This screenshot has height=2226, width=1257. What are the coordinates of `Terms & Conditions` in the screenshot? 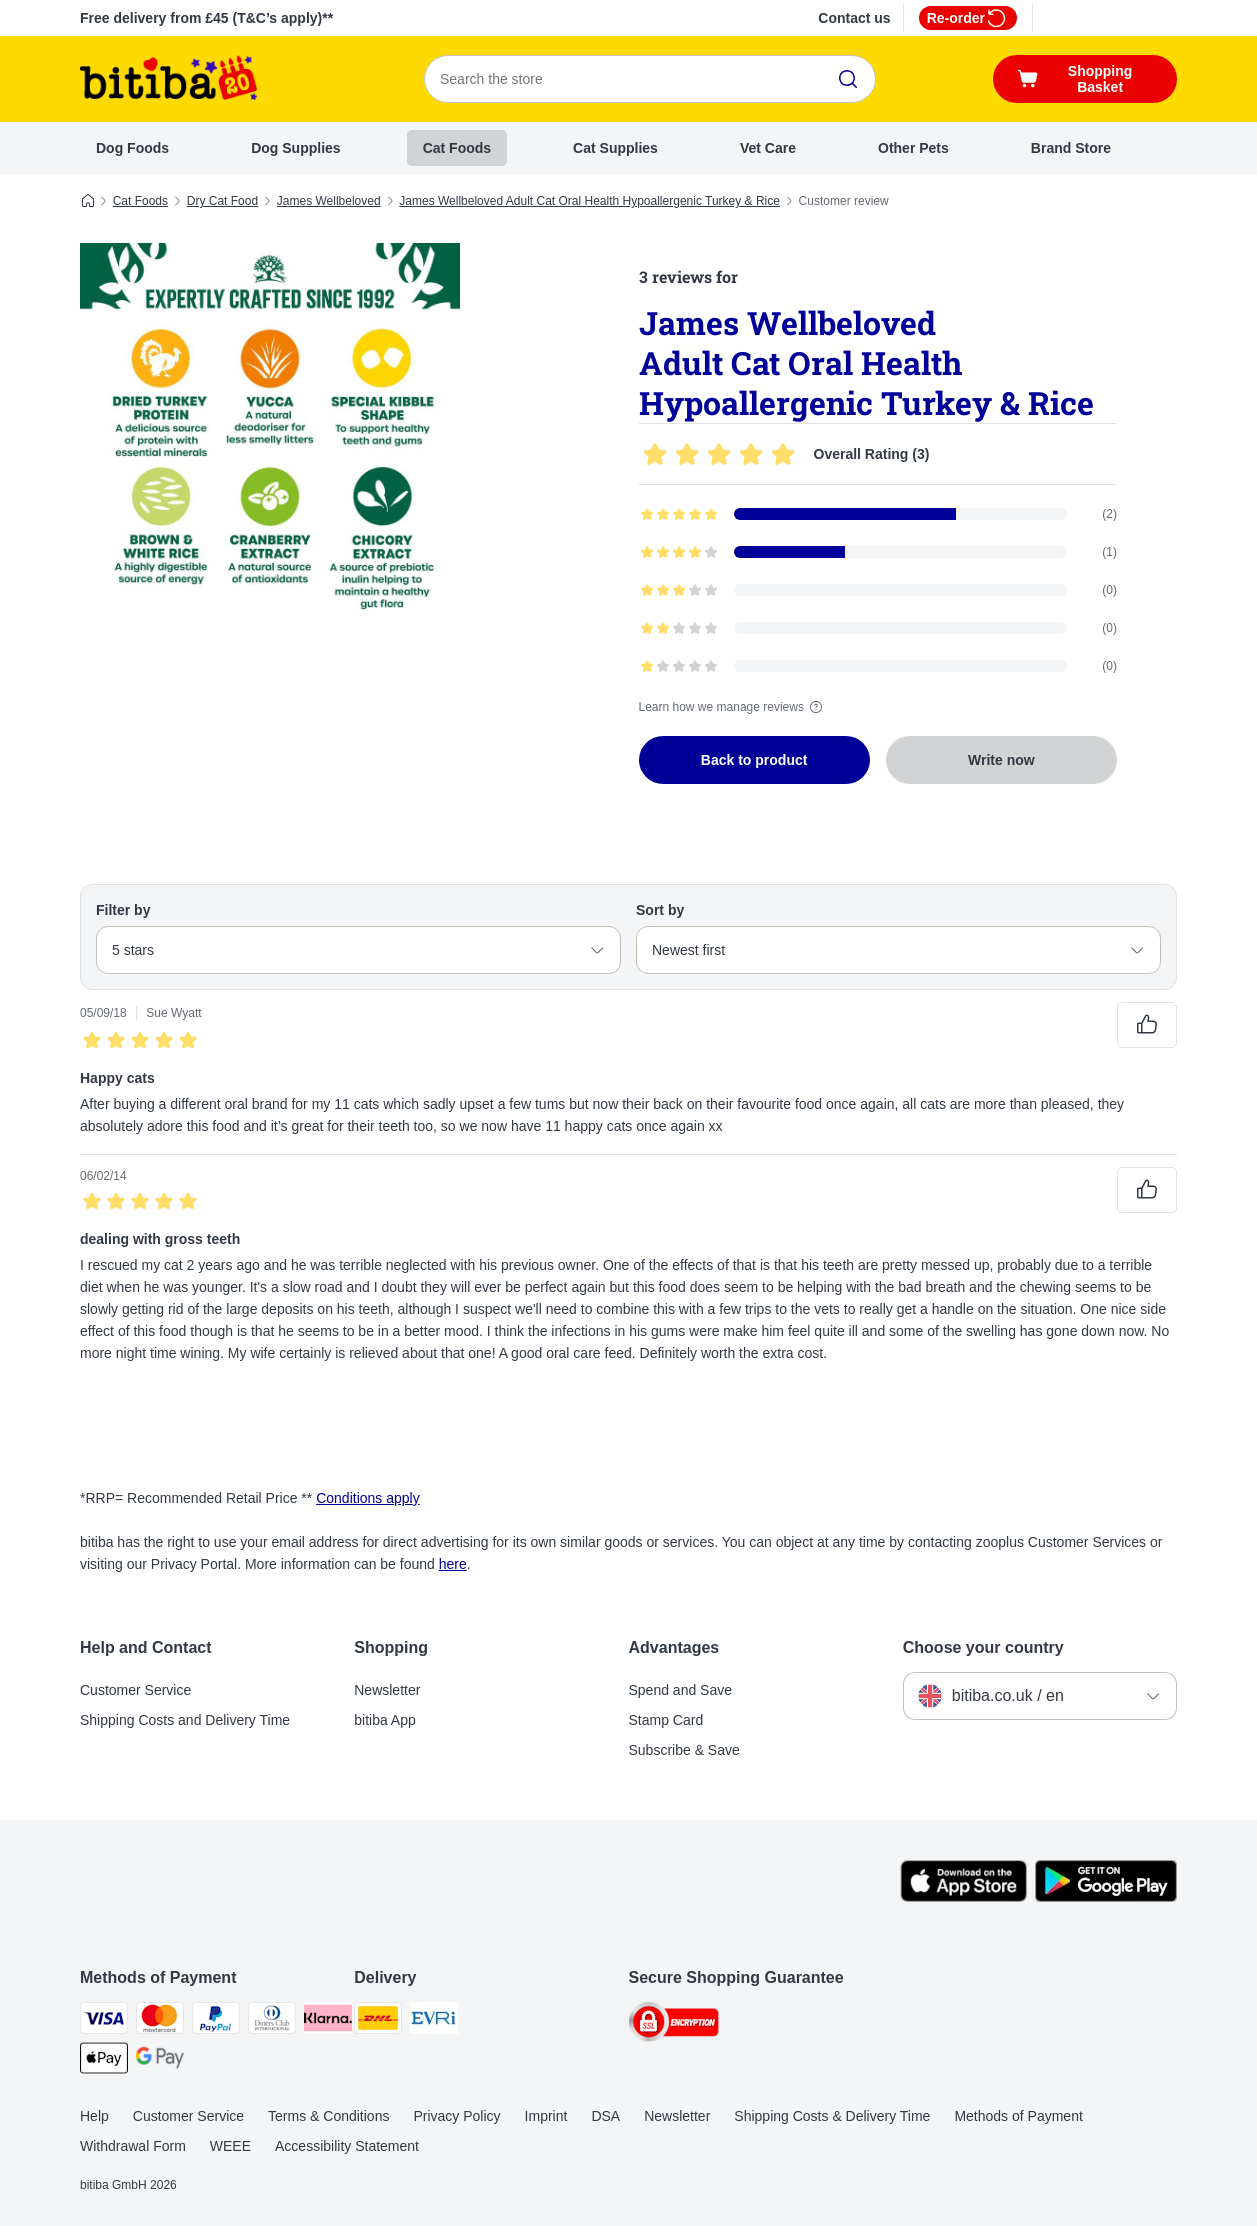 It's located at (328, 2116).